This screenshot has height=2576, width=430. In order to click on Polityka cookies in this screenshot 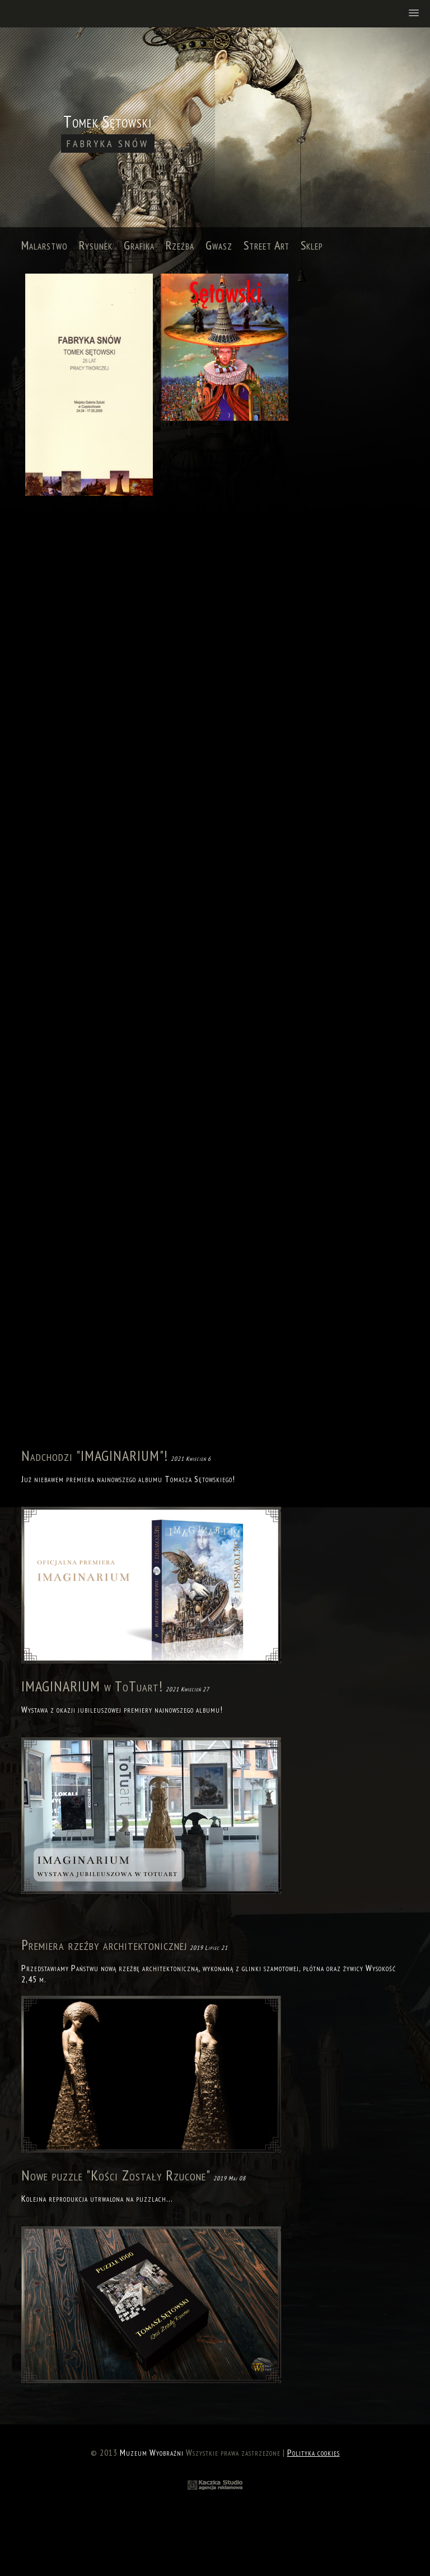, I will do `click(313, 2452)`.